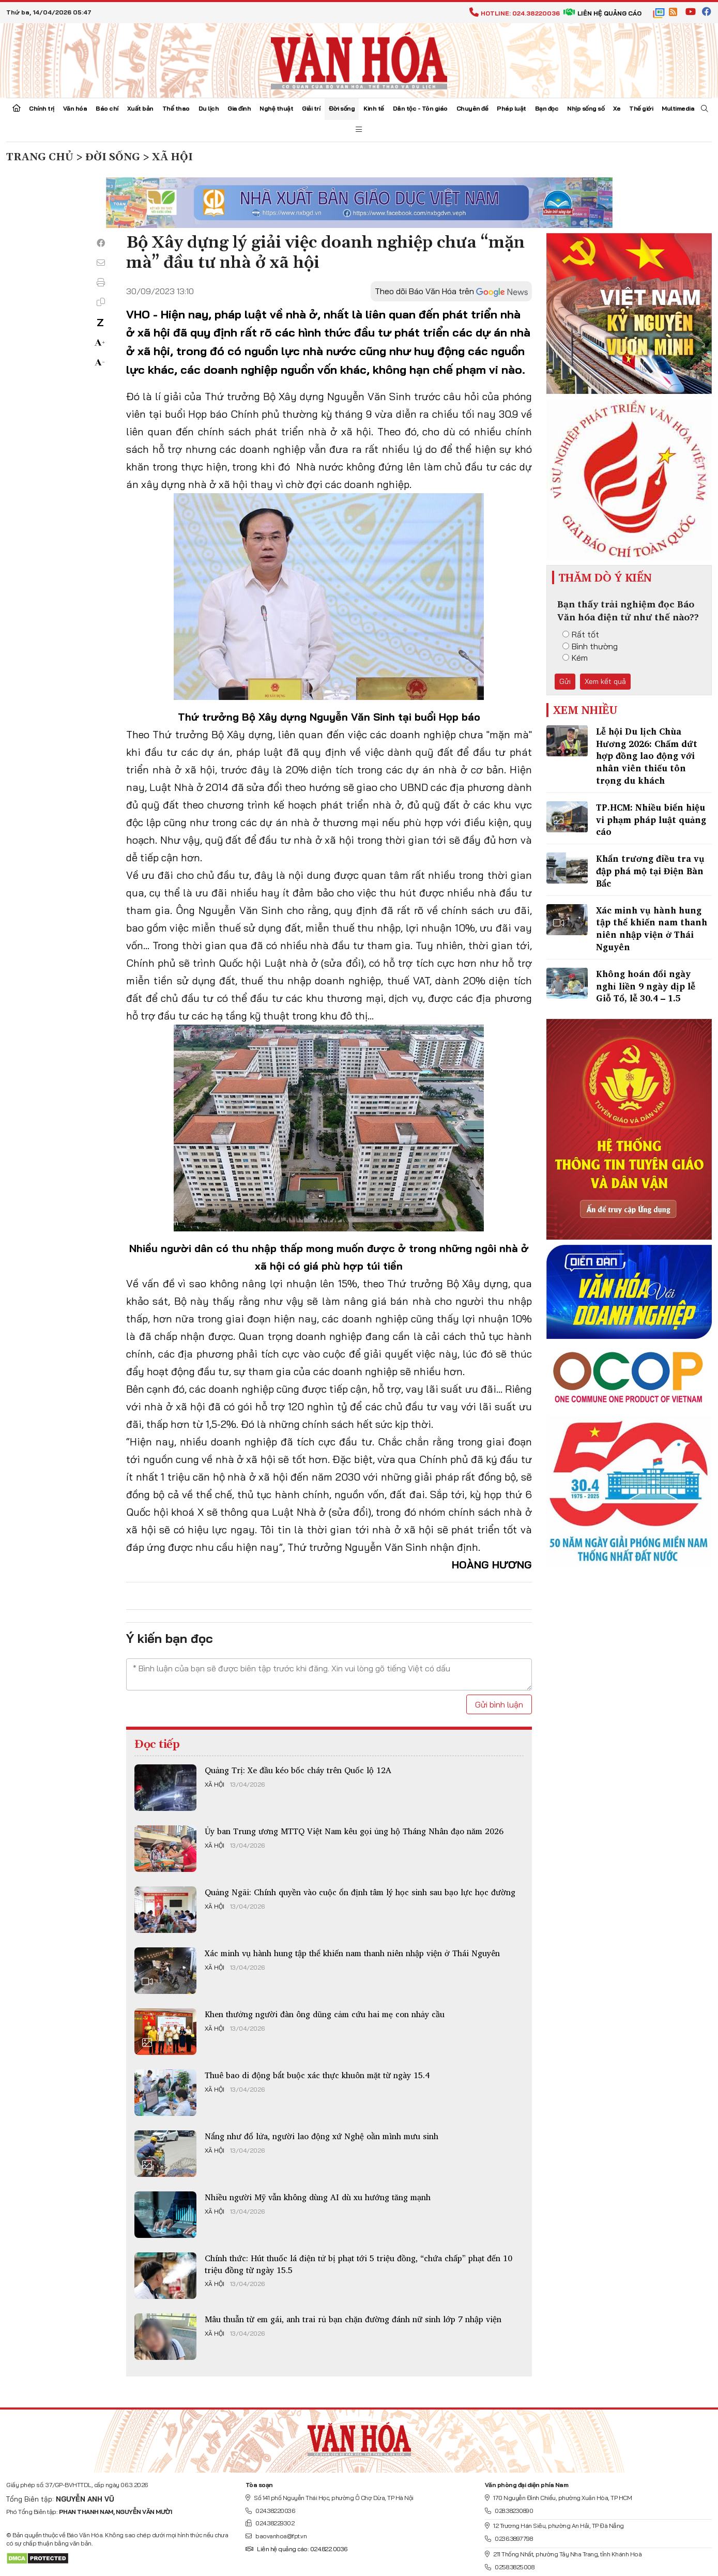 The height and width of the screenshot is (2576, 718). Describe the element at coordinates (575, 657) in the screenshot. I see `Kém` at that location.